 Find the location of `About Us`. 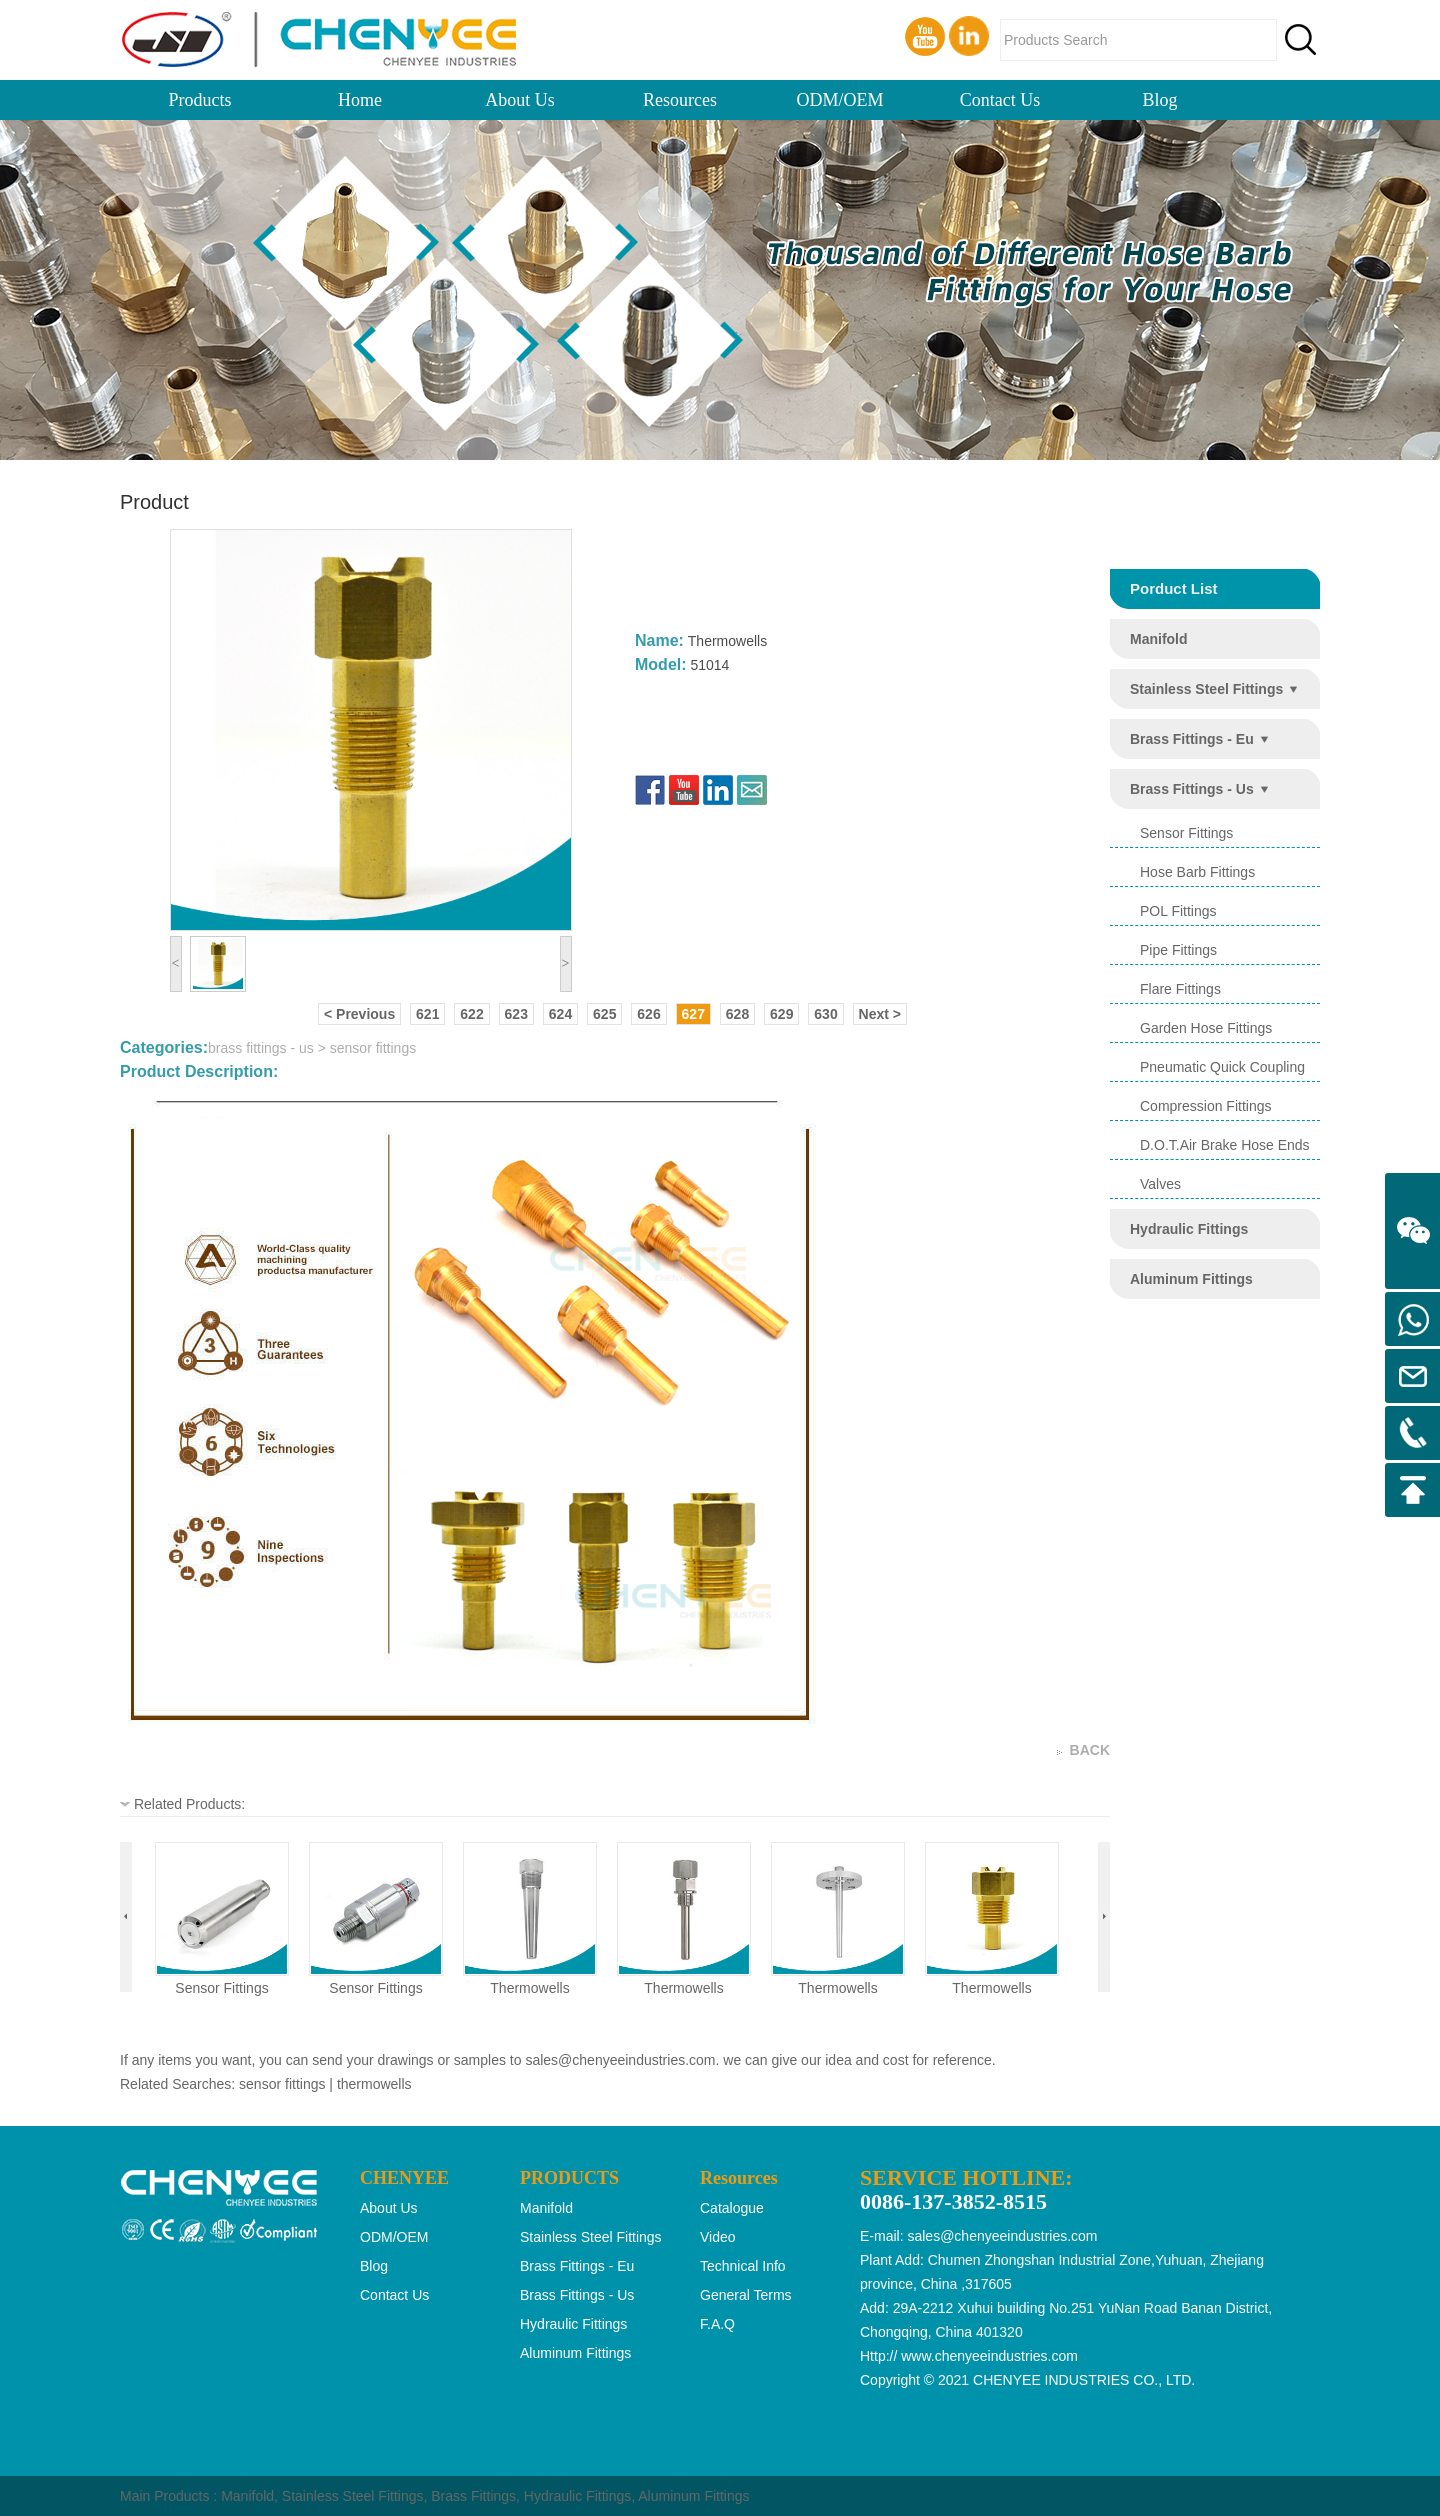

About Us is located at coordinates (520, 100).